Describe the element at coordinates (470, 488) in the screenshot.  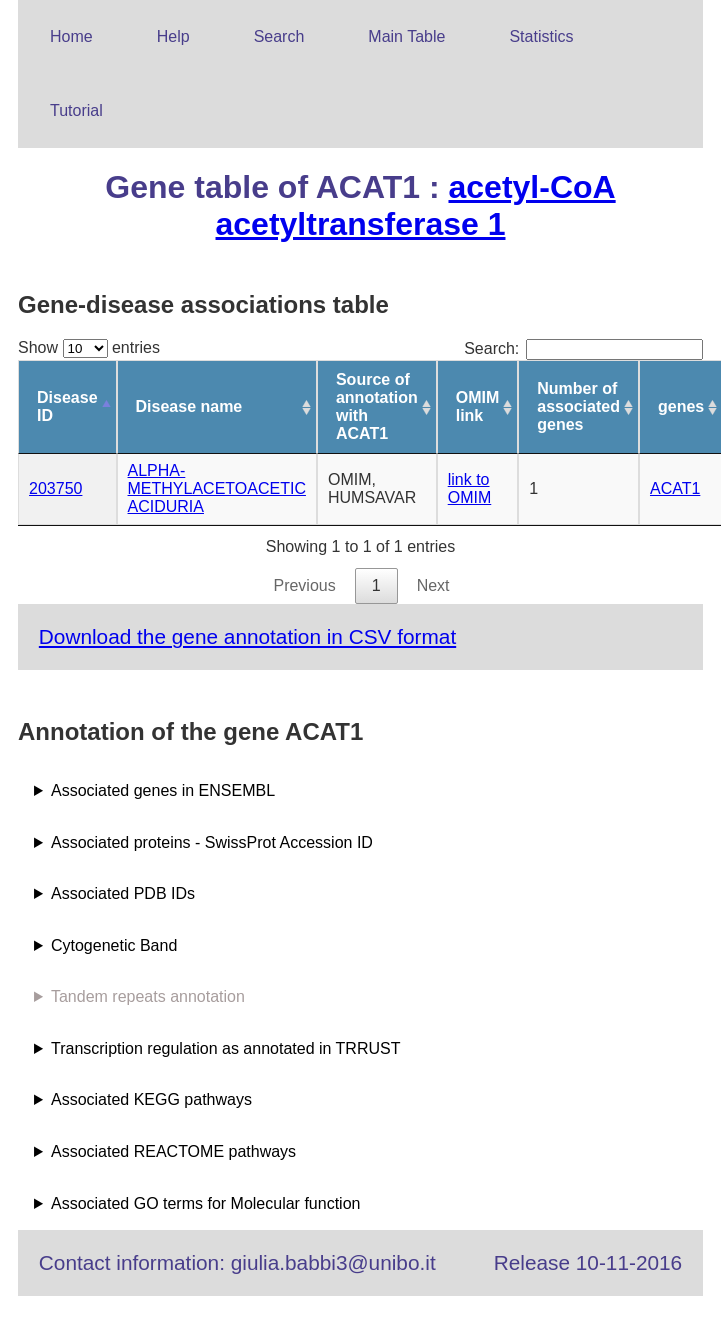
I see `link to OMIM` at that location.